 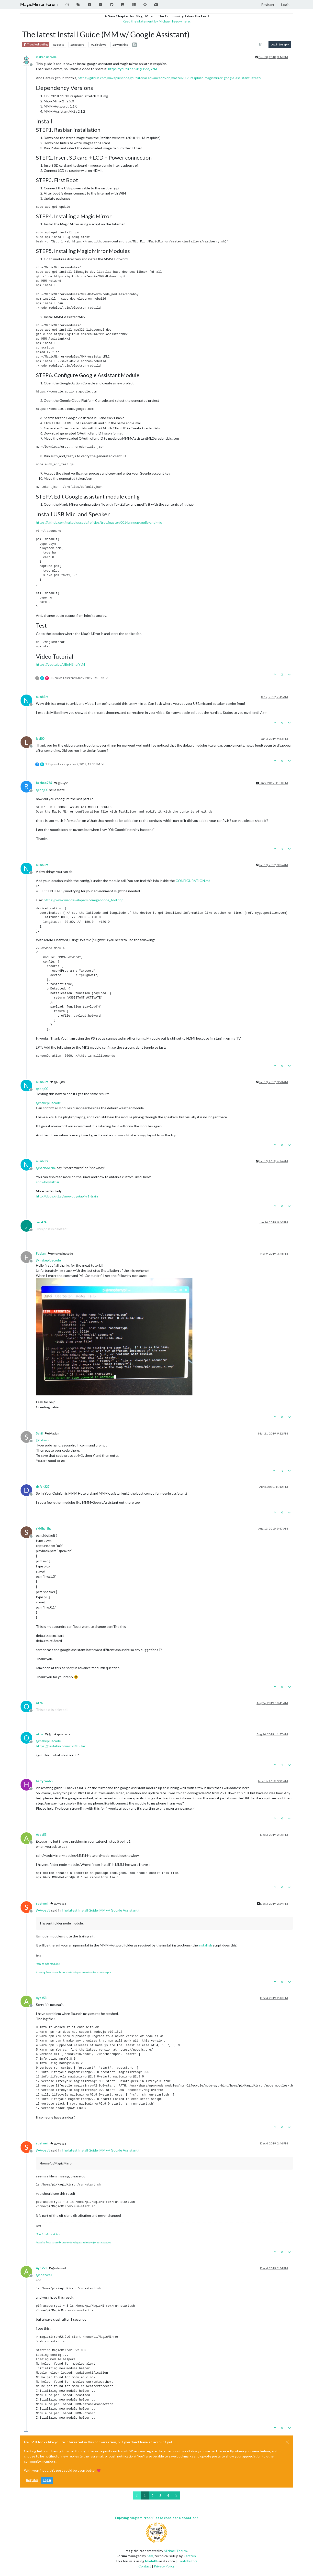 What do you see at coordinates (39, 4) in the screenshot?
I see `MagicMirror Forum` at bounding box center [39, 4].